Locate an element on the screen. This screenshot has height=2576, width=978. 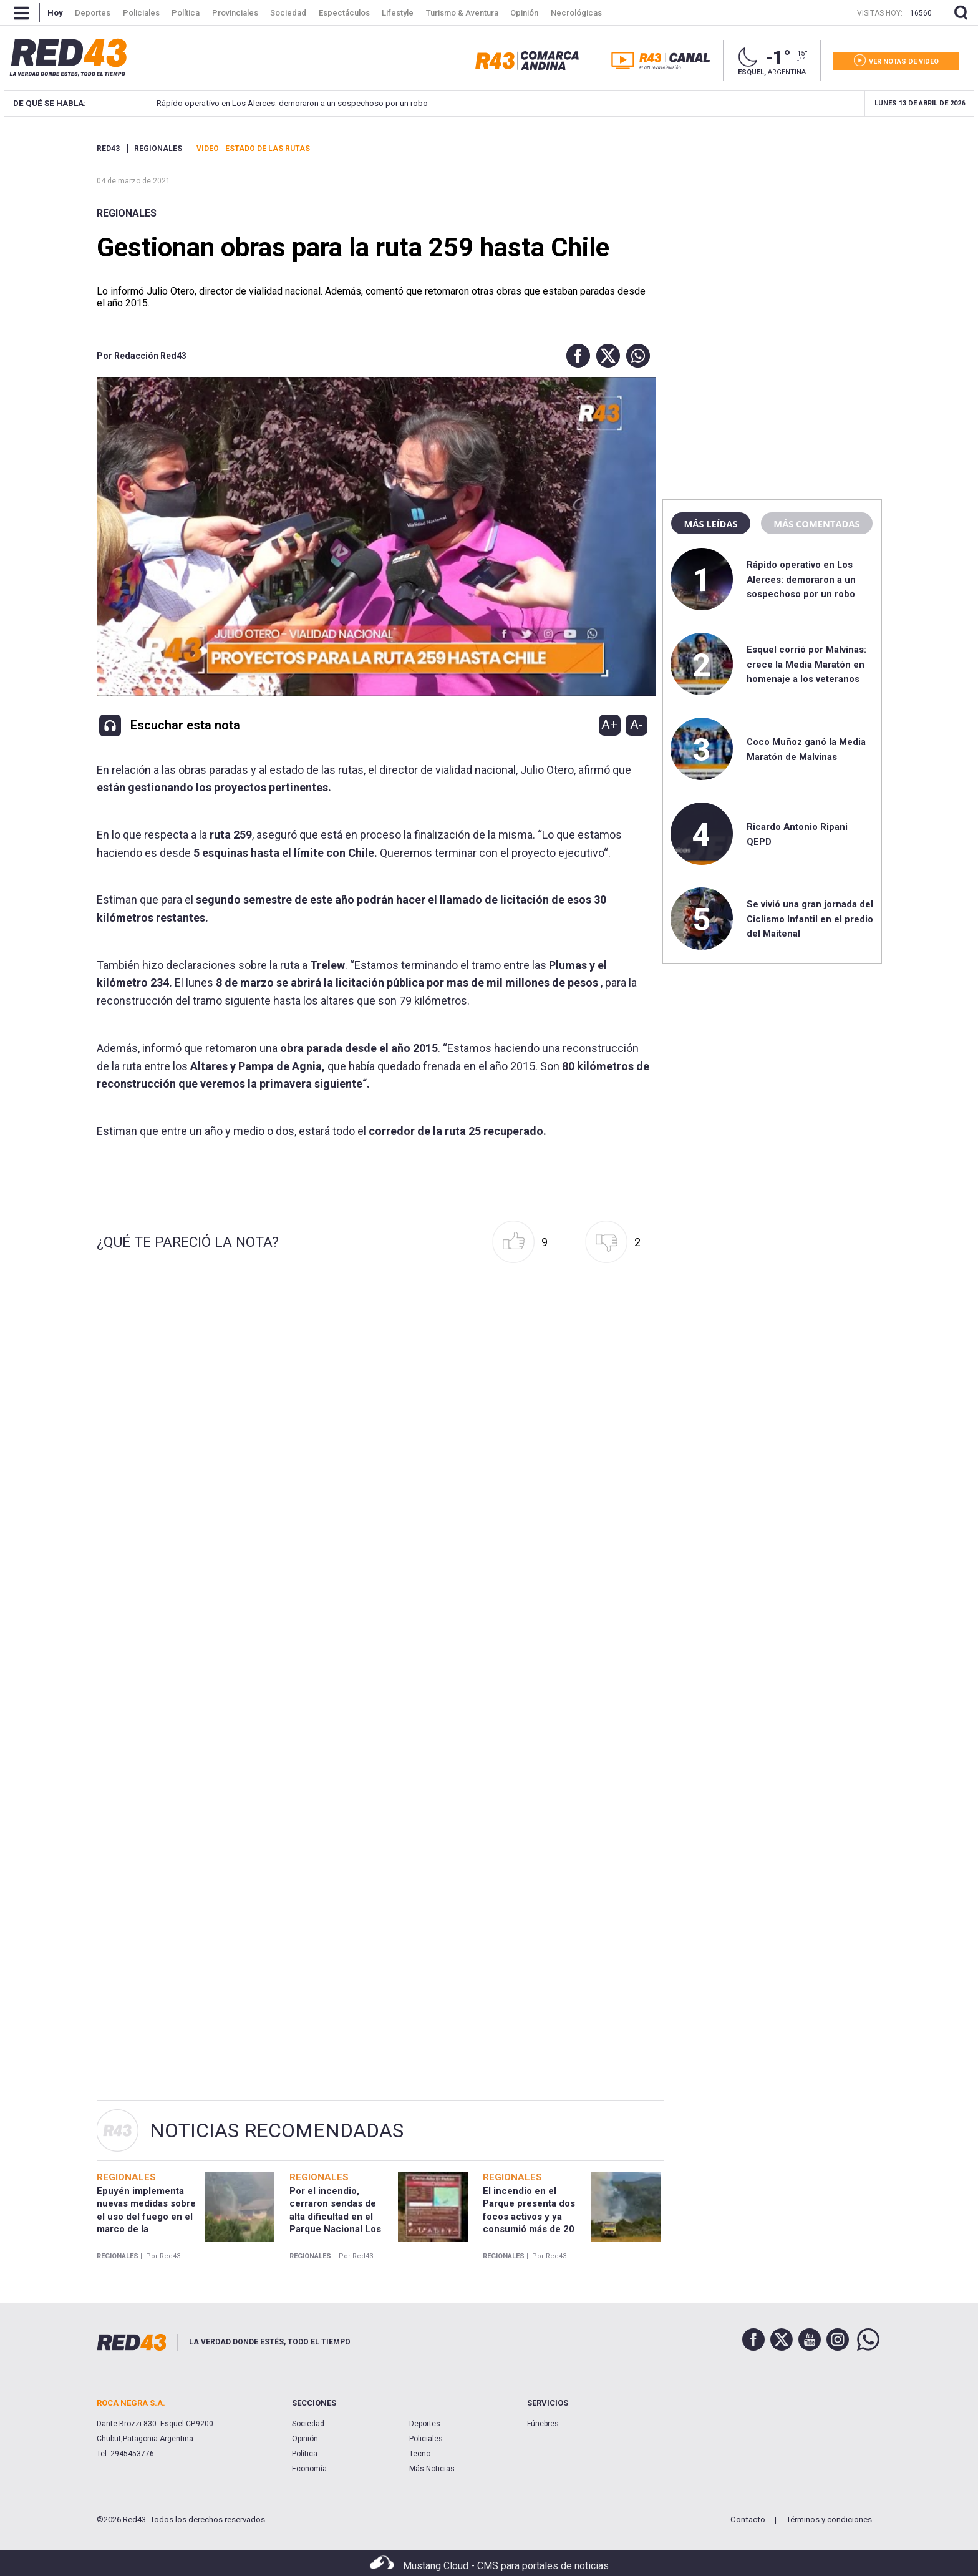
Más Noticias is located at coordinates (432, 2468).